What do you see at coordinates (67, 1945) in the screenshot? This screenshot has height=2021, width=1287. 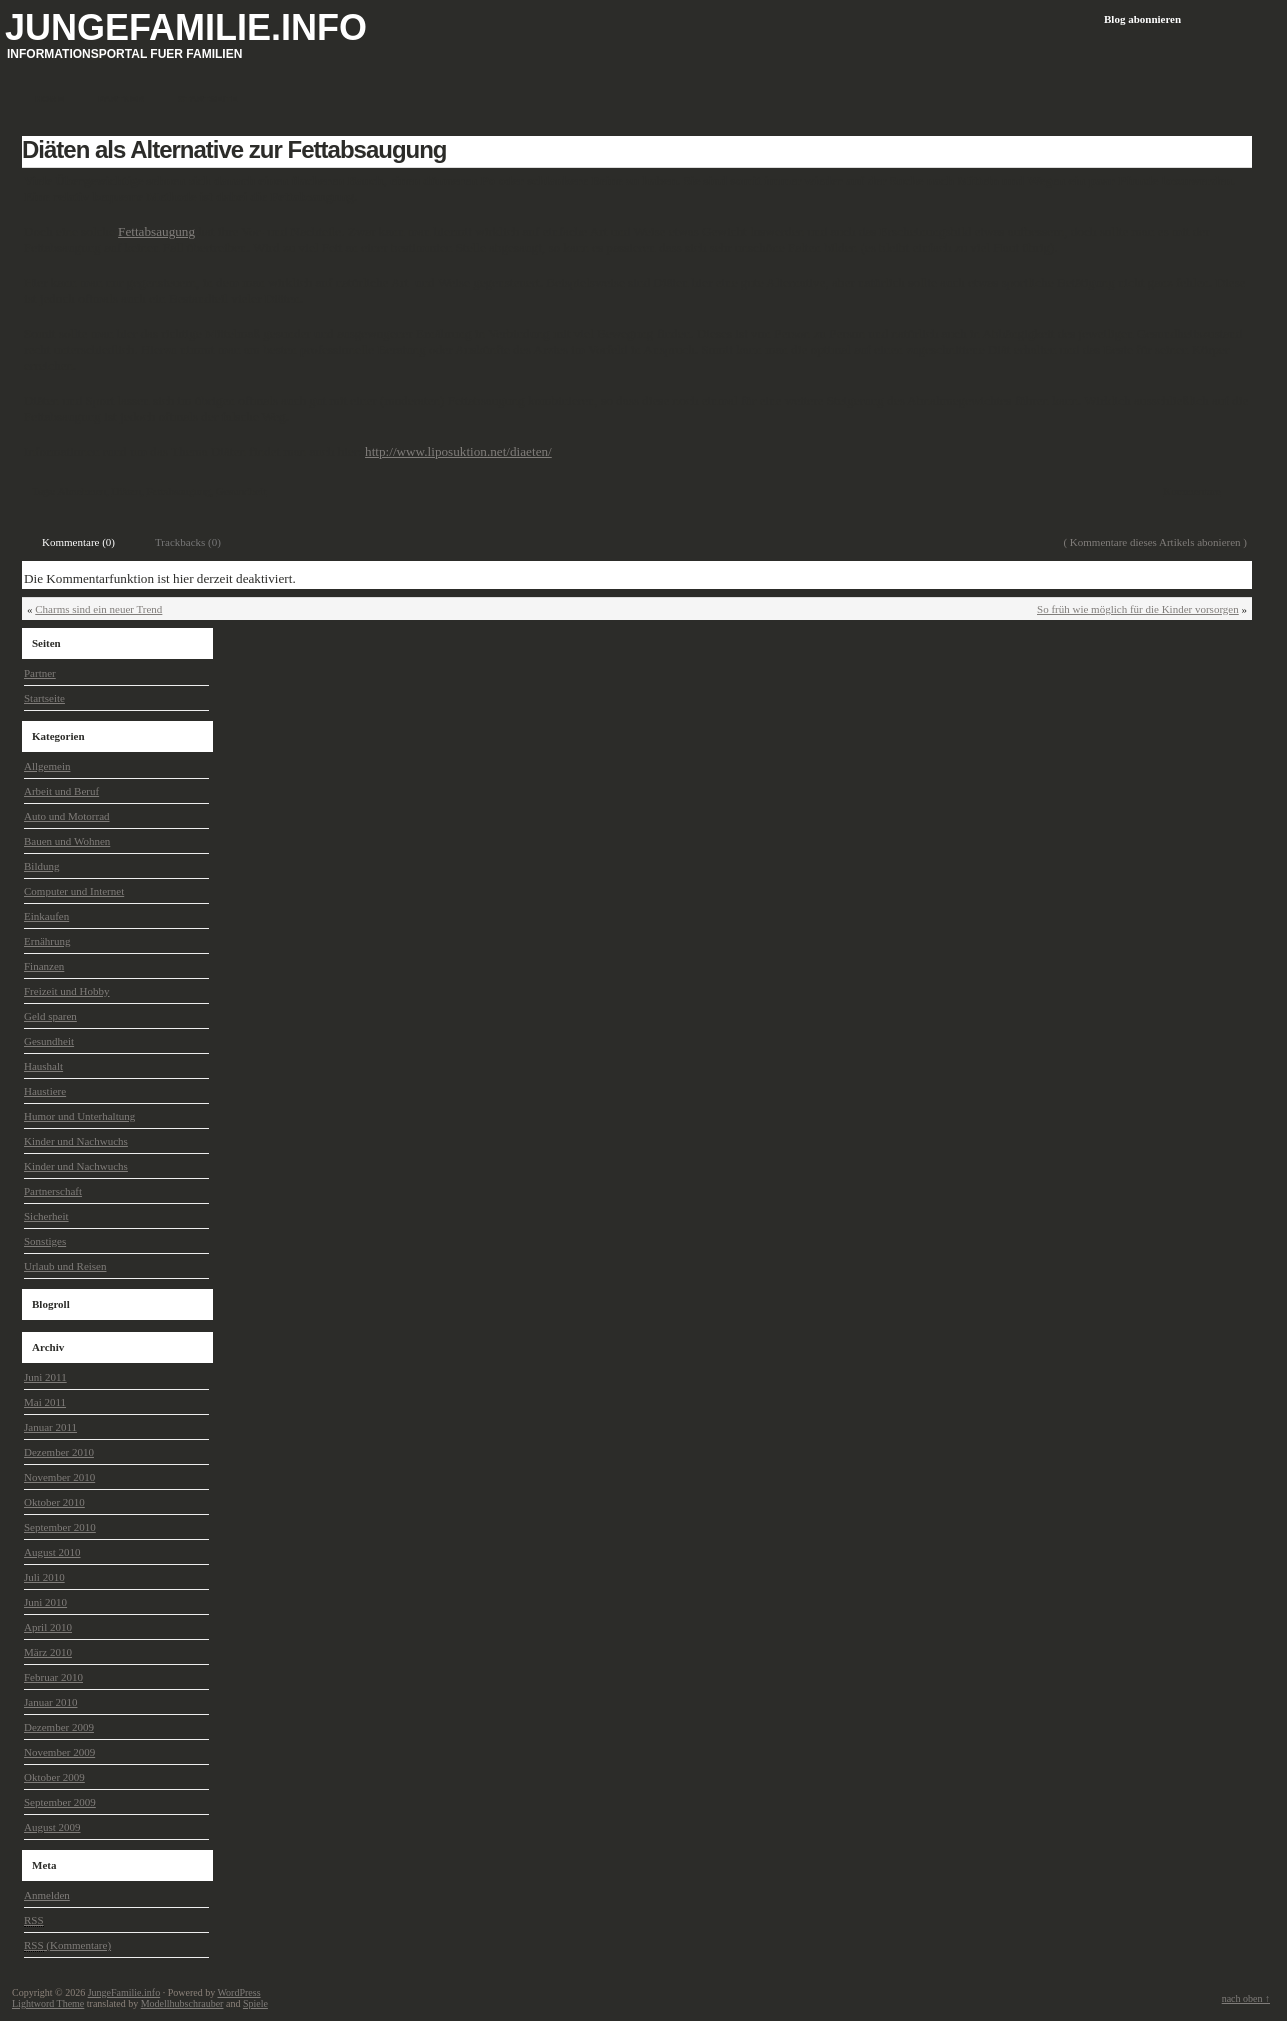 I see `(Kommentare)` at bounding box center [67, 1945].